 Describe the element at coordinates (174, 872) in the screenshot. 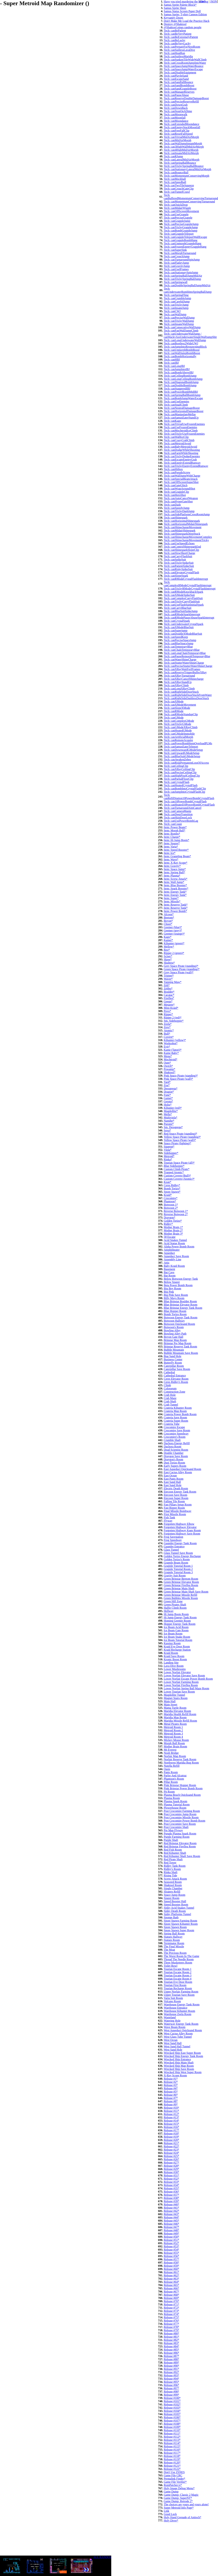

I see `Item: Spring Ball*` at that location.